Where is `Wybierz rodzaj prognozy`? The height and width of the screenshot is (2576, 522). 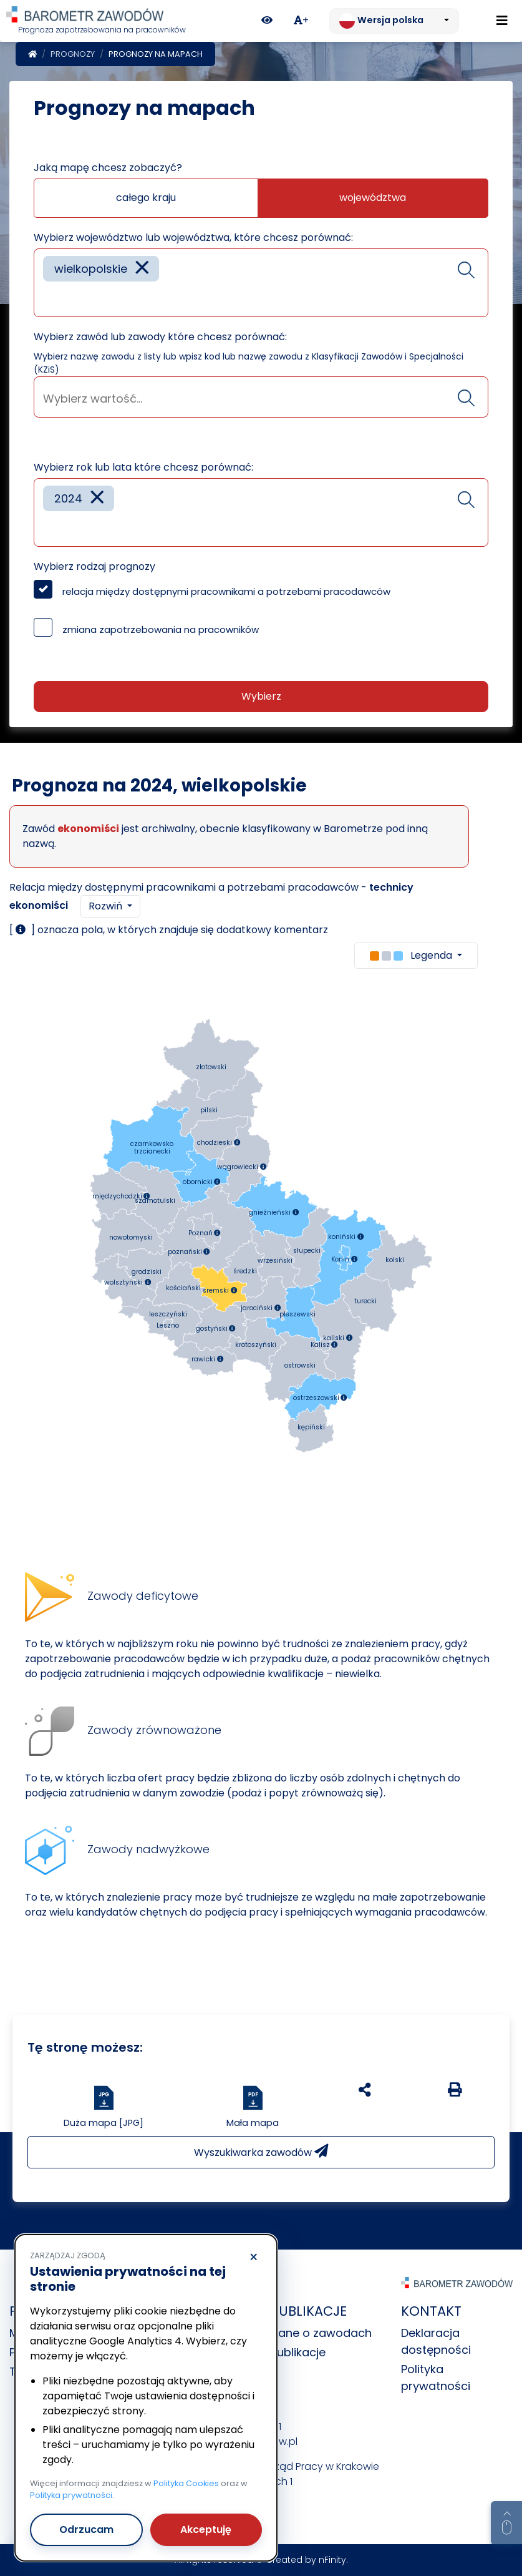
Wybierz rodzaj prognozy is located at coordinates (94, 566).